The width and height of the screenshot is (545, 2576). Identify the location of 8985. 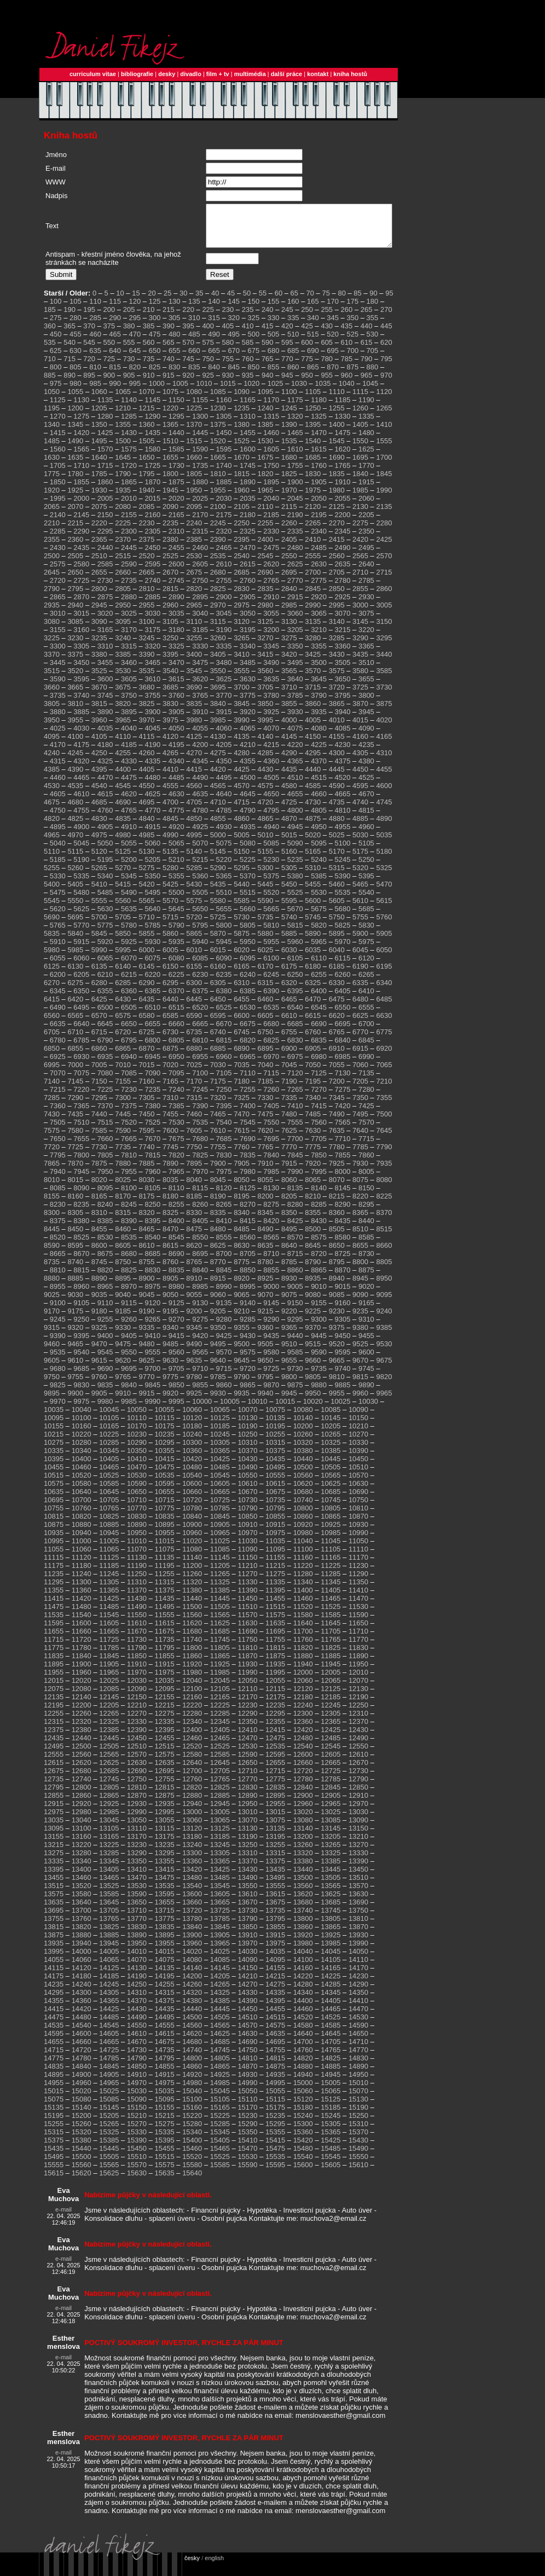
(200, 1294).